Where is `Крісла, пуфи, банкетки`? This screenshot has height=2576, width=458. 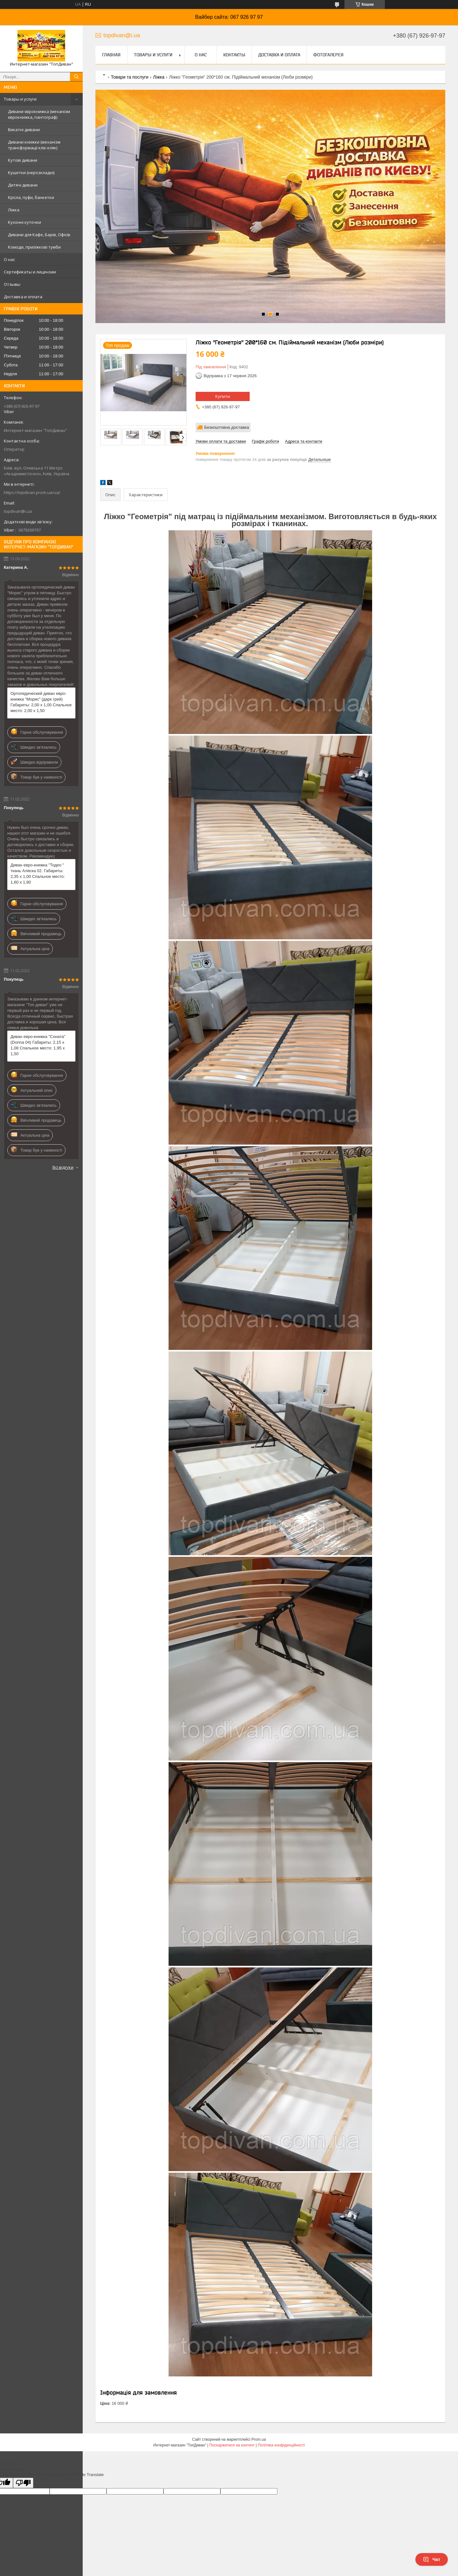
Крісла, пуфи, банкетки is located at coordinates (31, 197).